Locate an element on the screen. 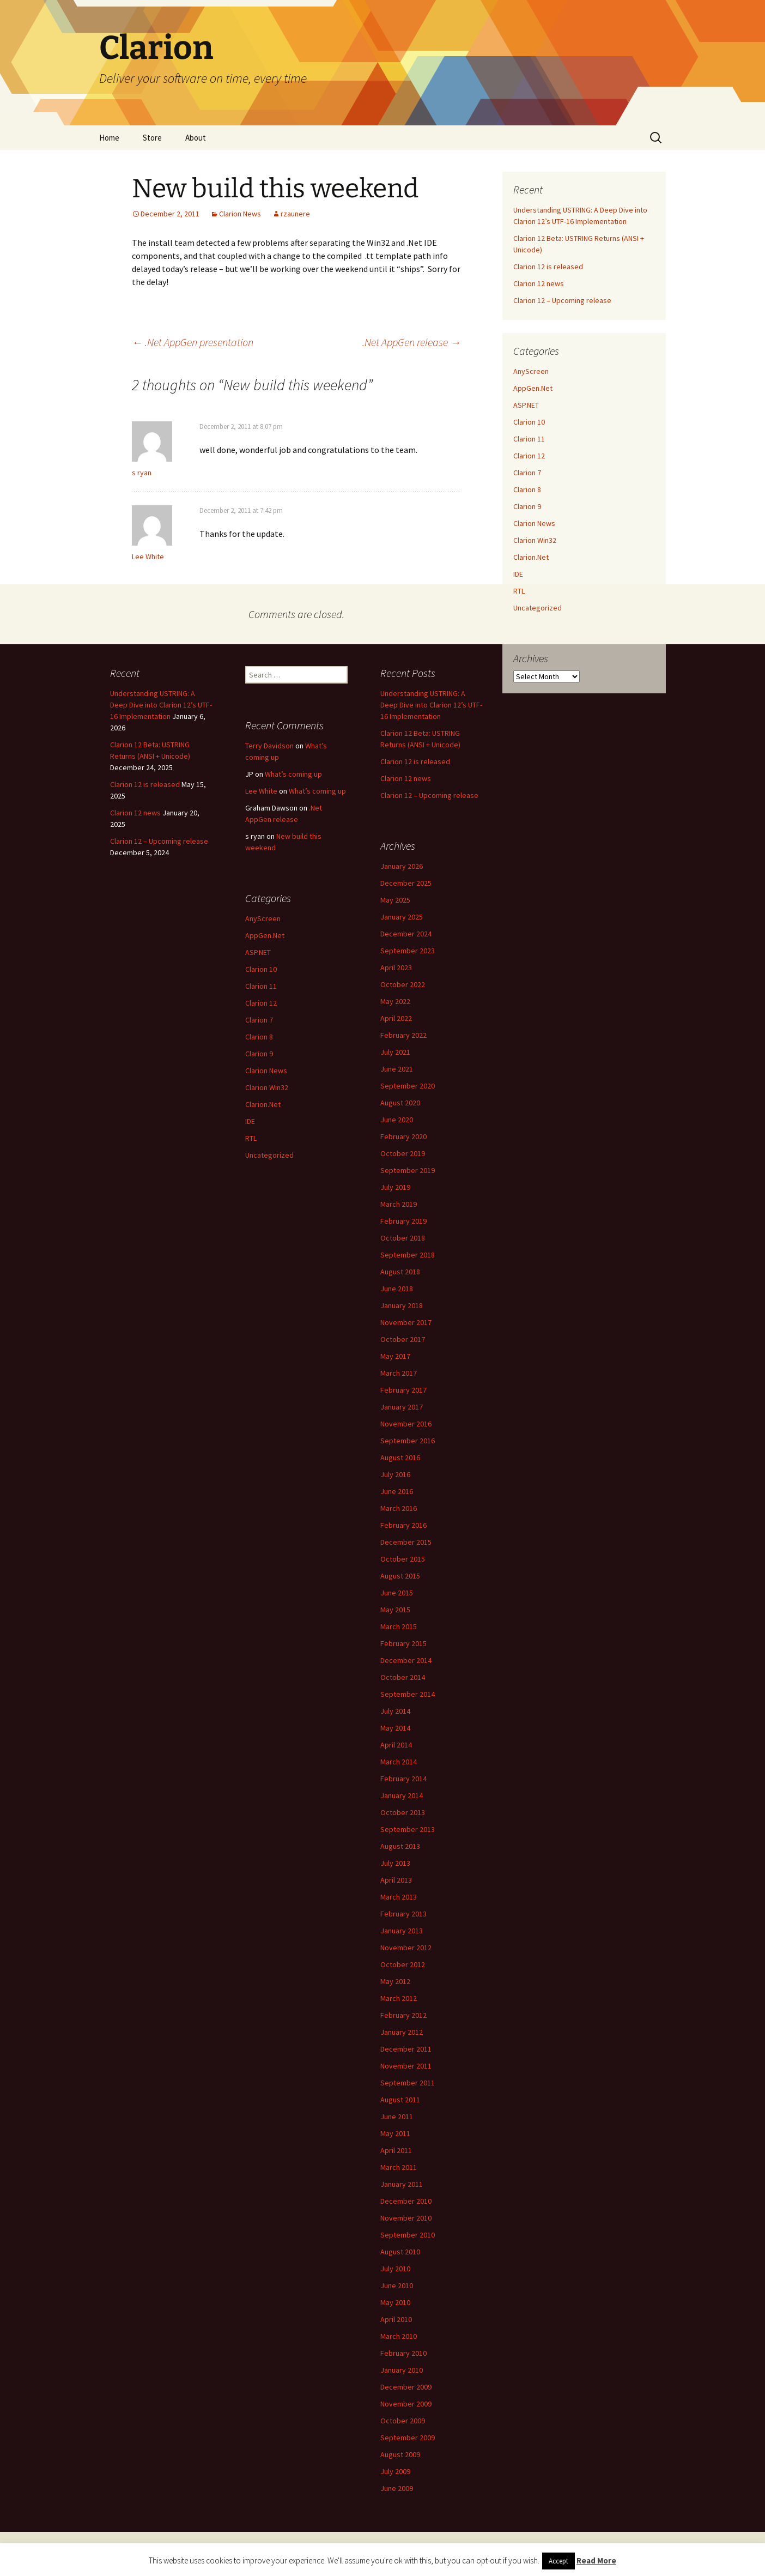 The width and height of the screenshot is (765, 2576). Understanding USTRING: A Deep Dive into Clarion 12’s UTF-16 Implementation is located at coordinates (161, 704).